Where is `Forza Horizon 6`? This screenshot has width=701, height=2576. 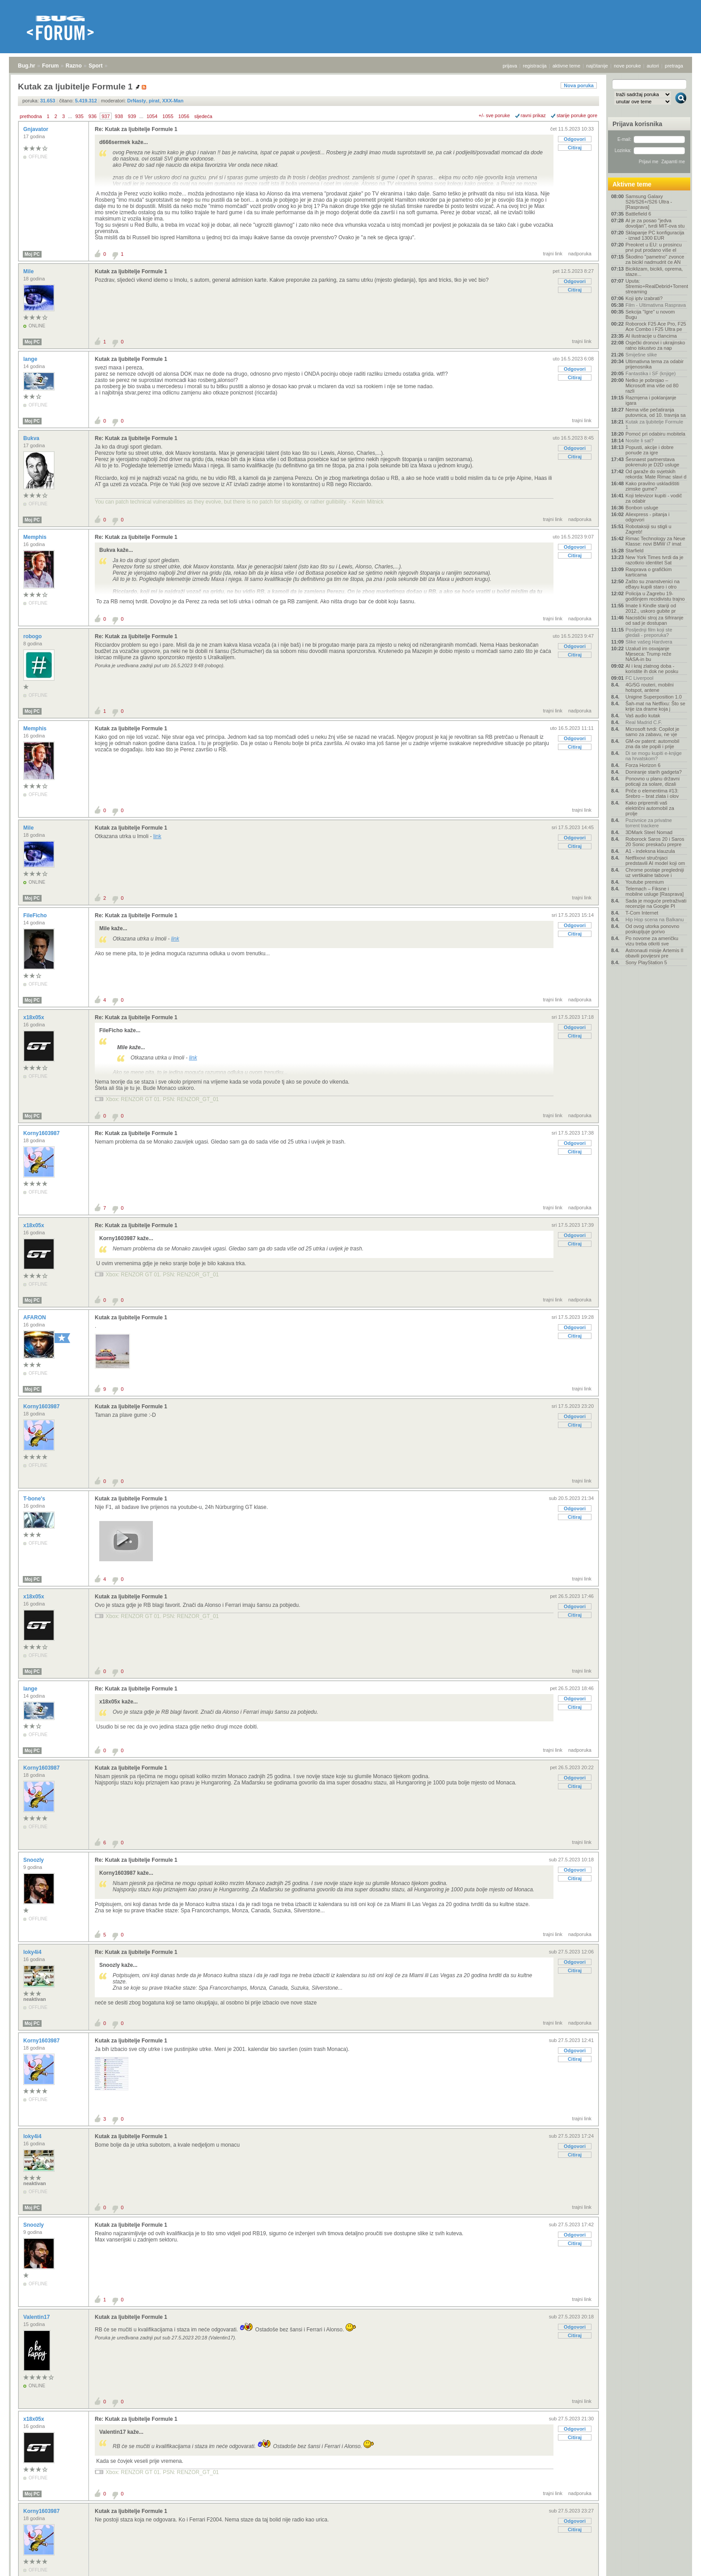 Forza Horizon 6 is located at coordinates (642, 765).